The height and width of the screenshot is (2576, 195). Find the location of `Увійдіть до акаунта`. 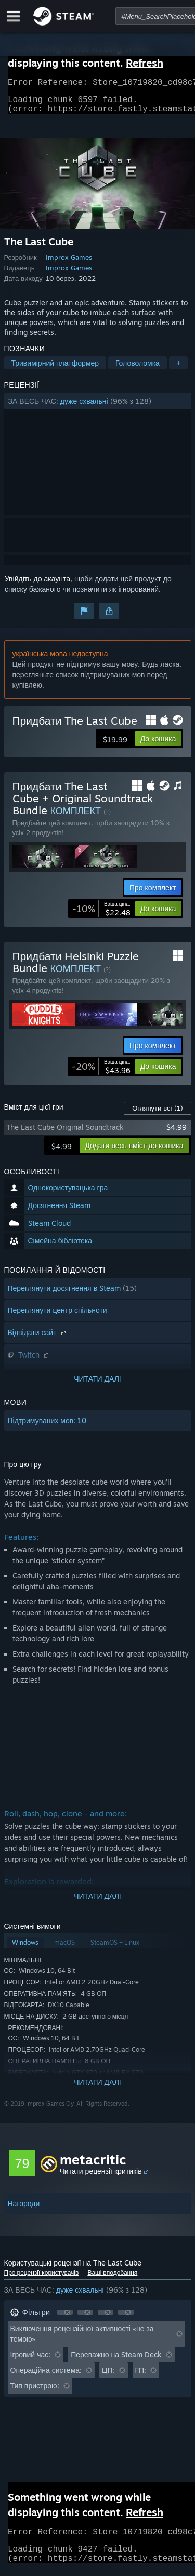

Увійдіть до акаунта is located at coordinates (37, 584).